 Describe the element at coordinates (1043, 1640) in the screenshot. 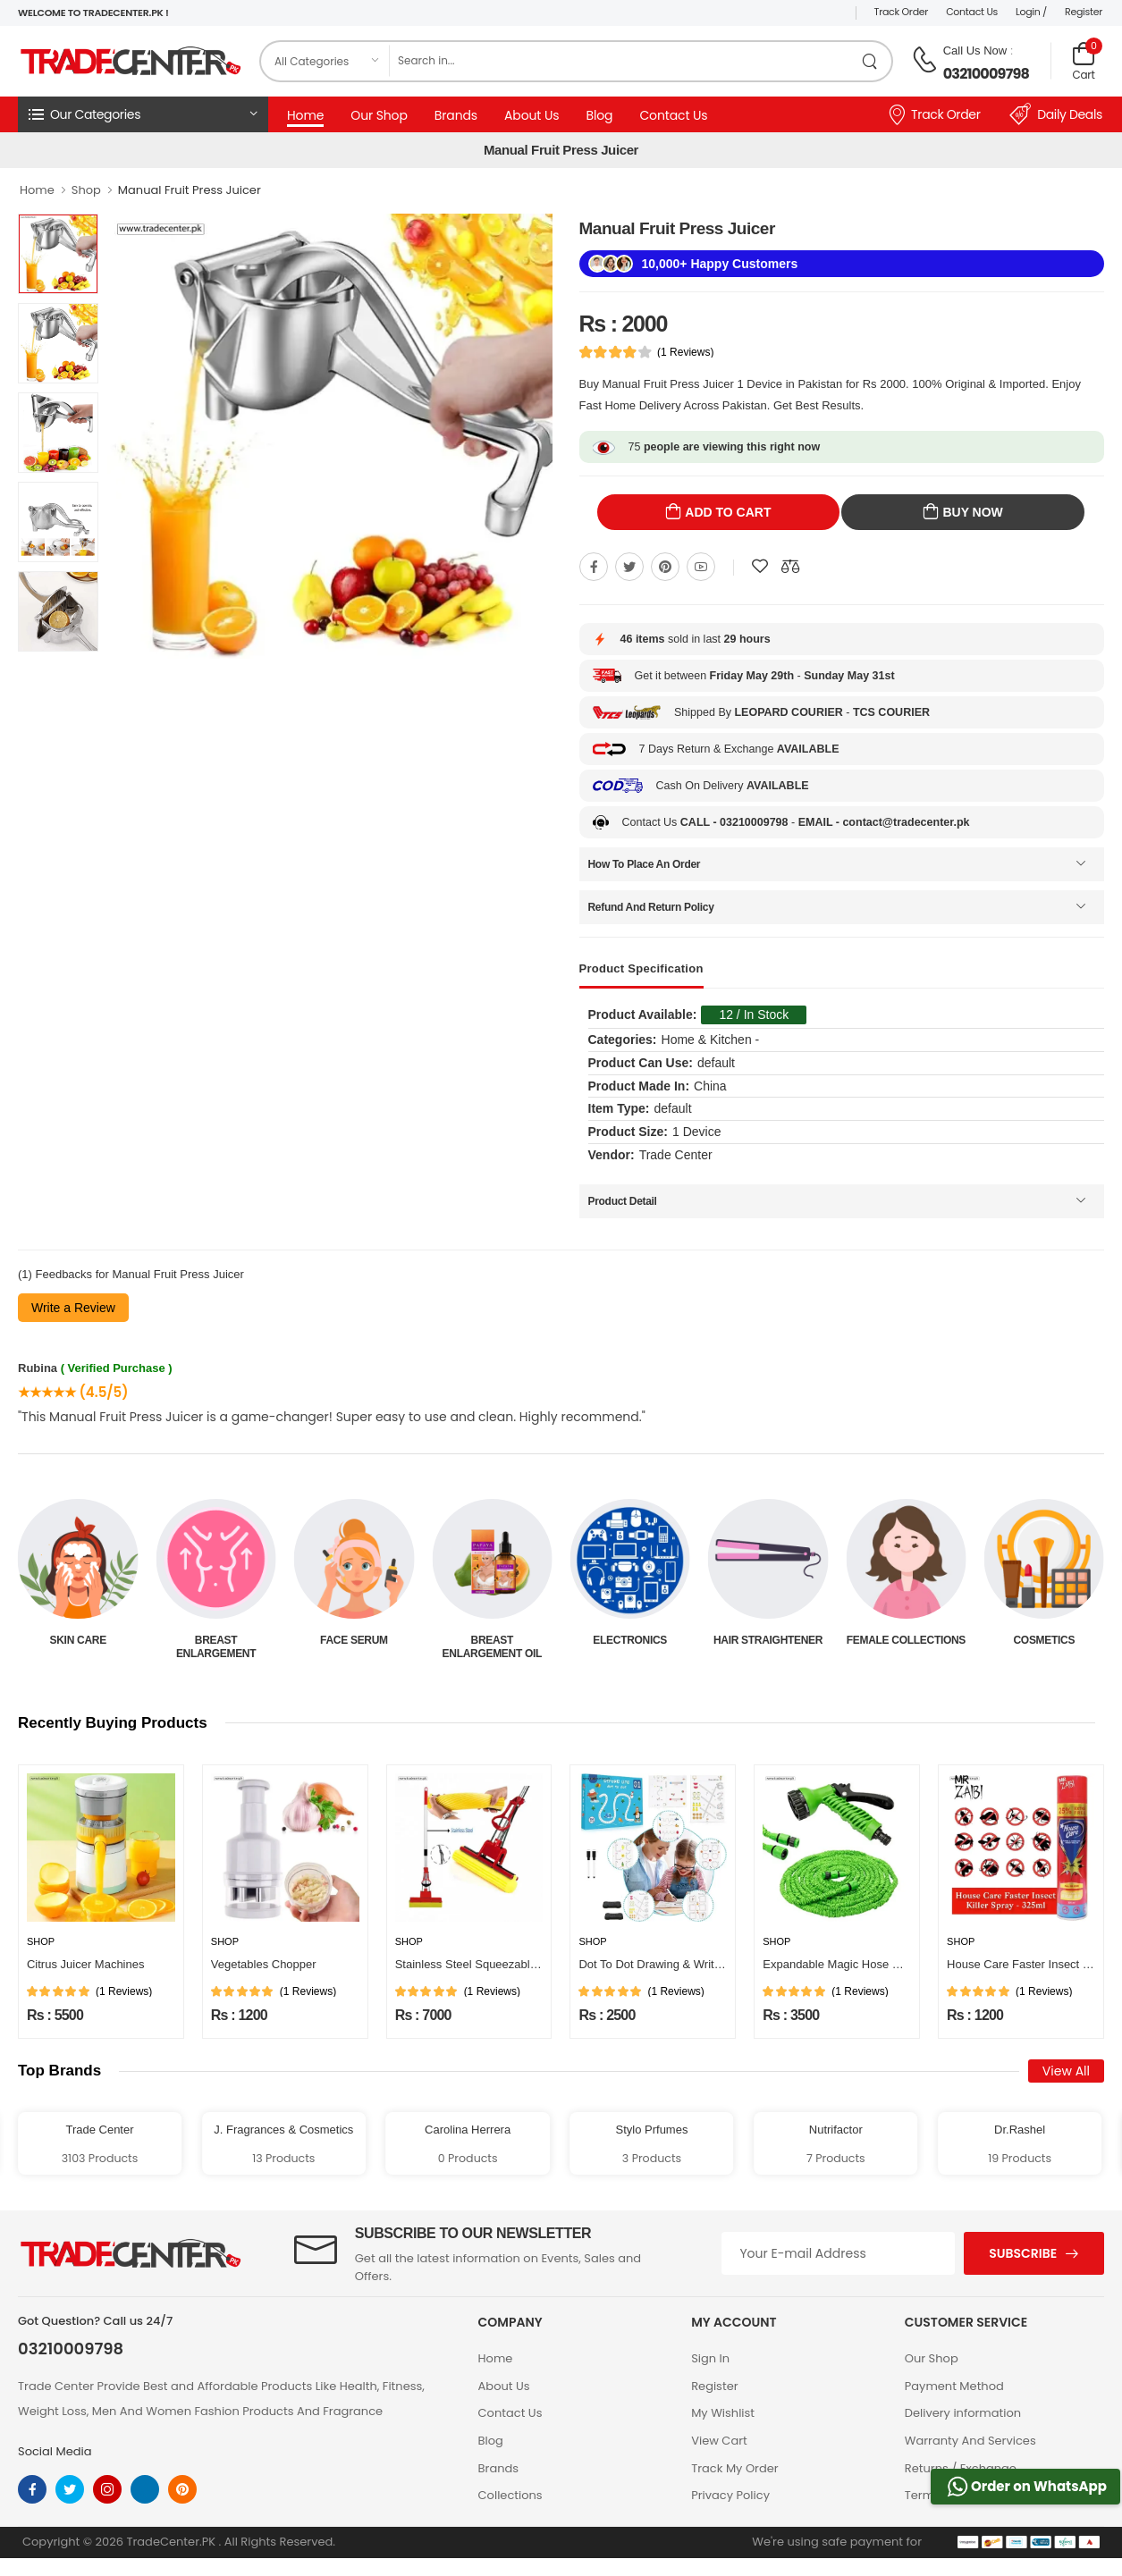

I see `Female Collections` at that location.